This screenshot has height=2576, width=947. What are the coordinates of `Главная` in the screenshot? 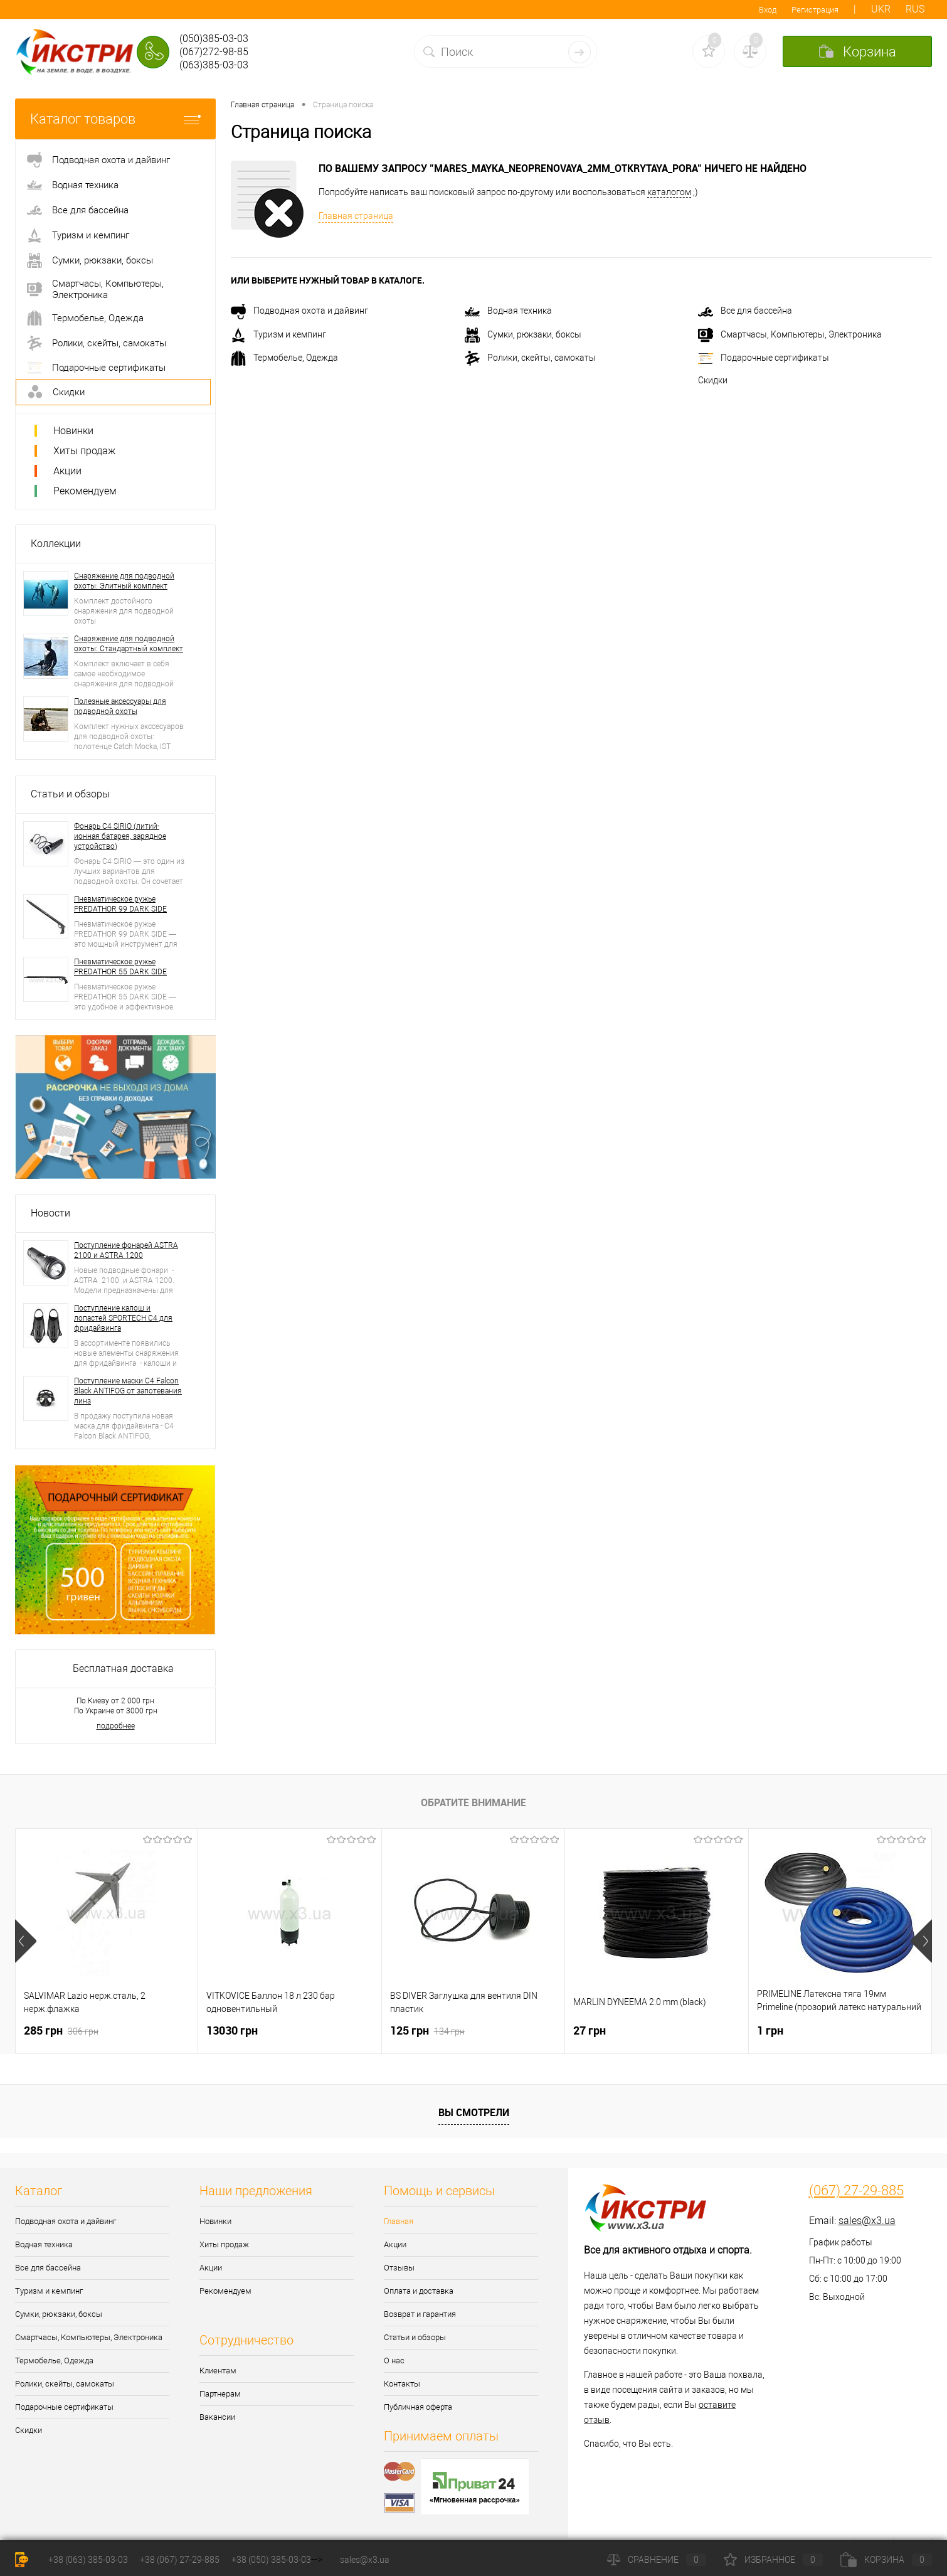 It's located at (398, 2221).